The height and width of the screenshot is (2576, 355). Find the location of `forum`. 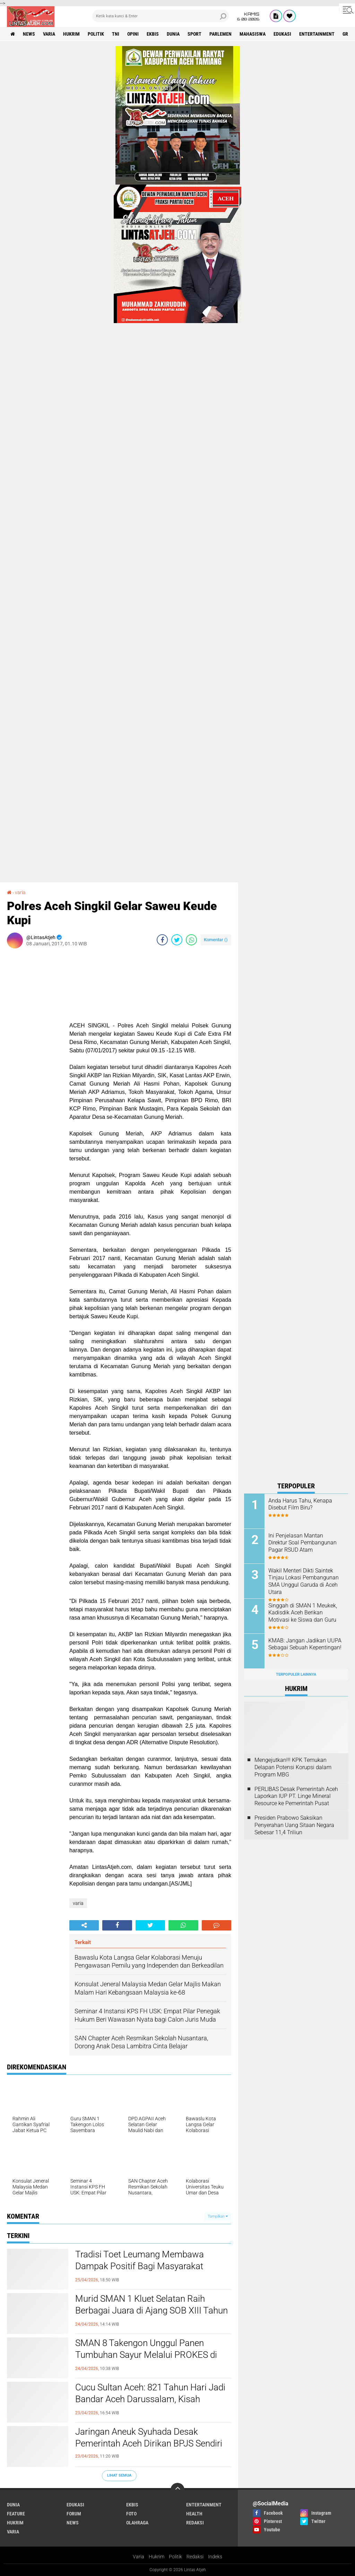

forum is located at coordinates (74, 2513).